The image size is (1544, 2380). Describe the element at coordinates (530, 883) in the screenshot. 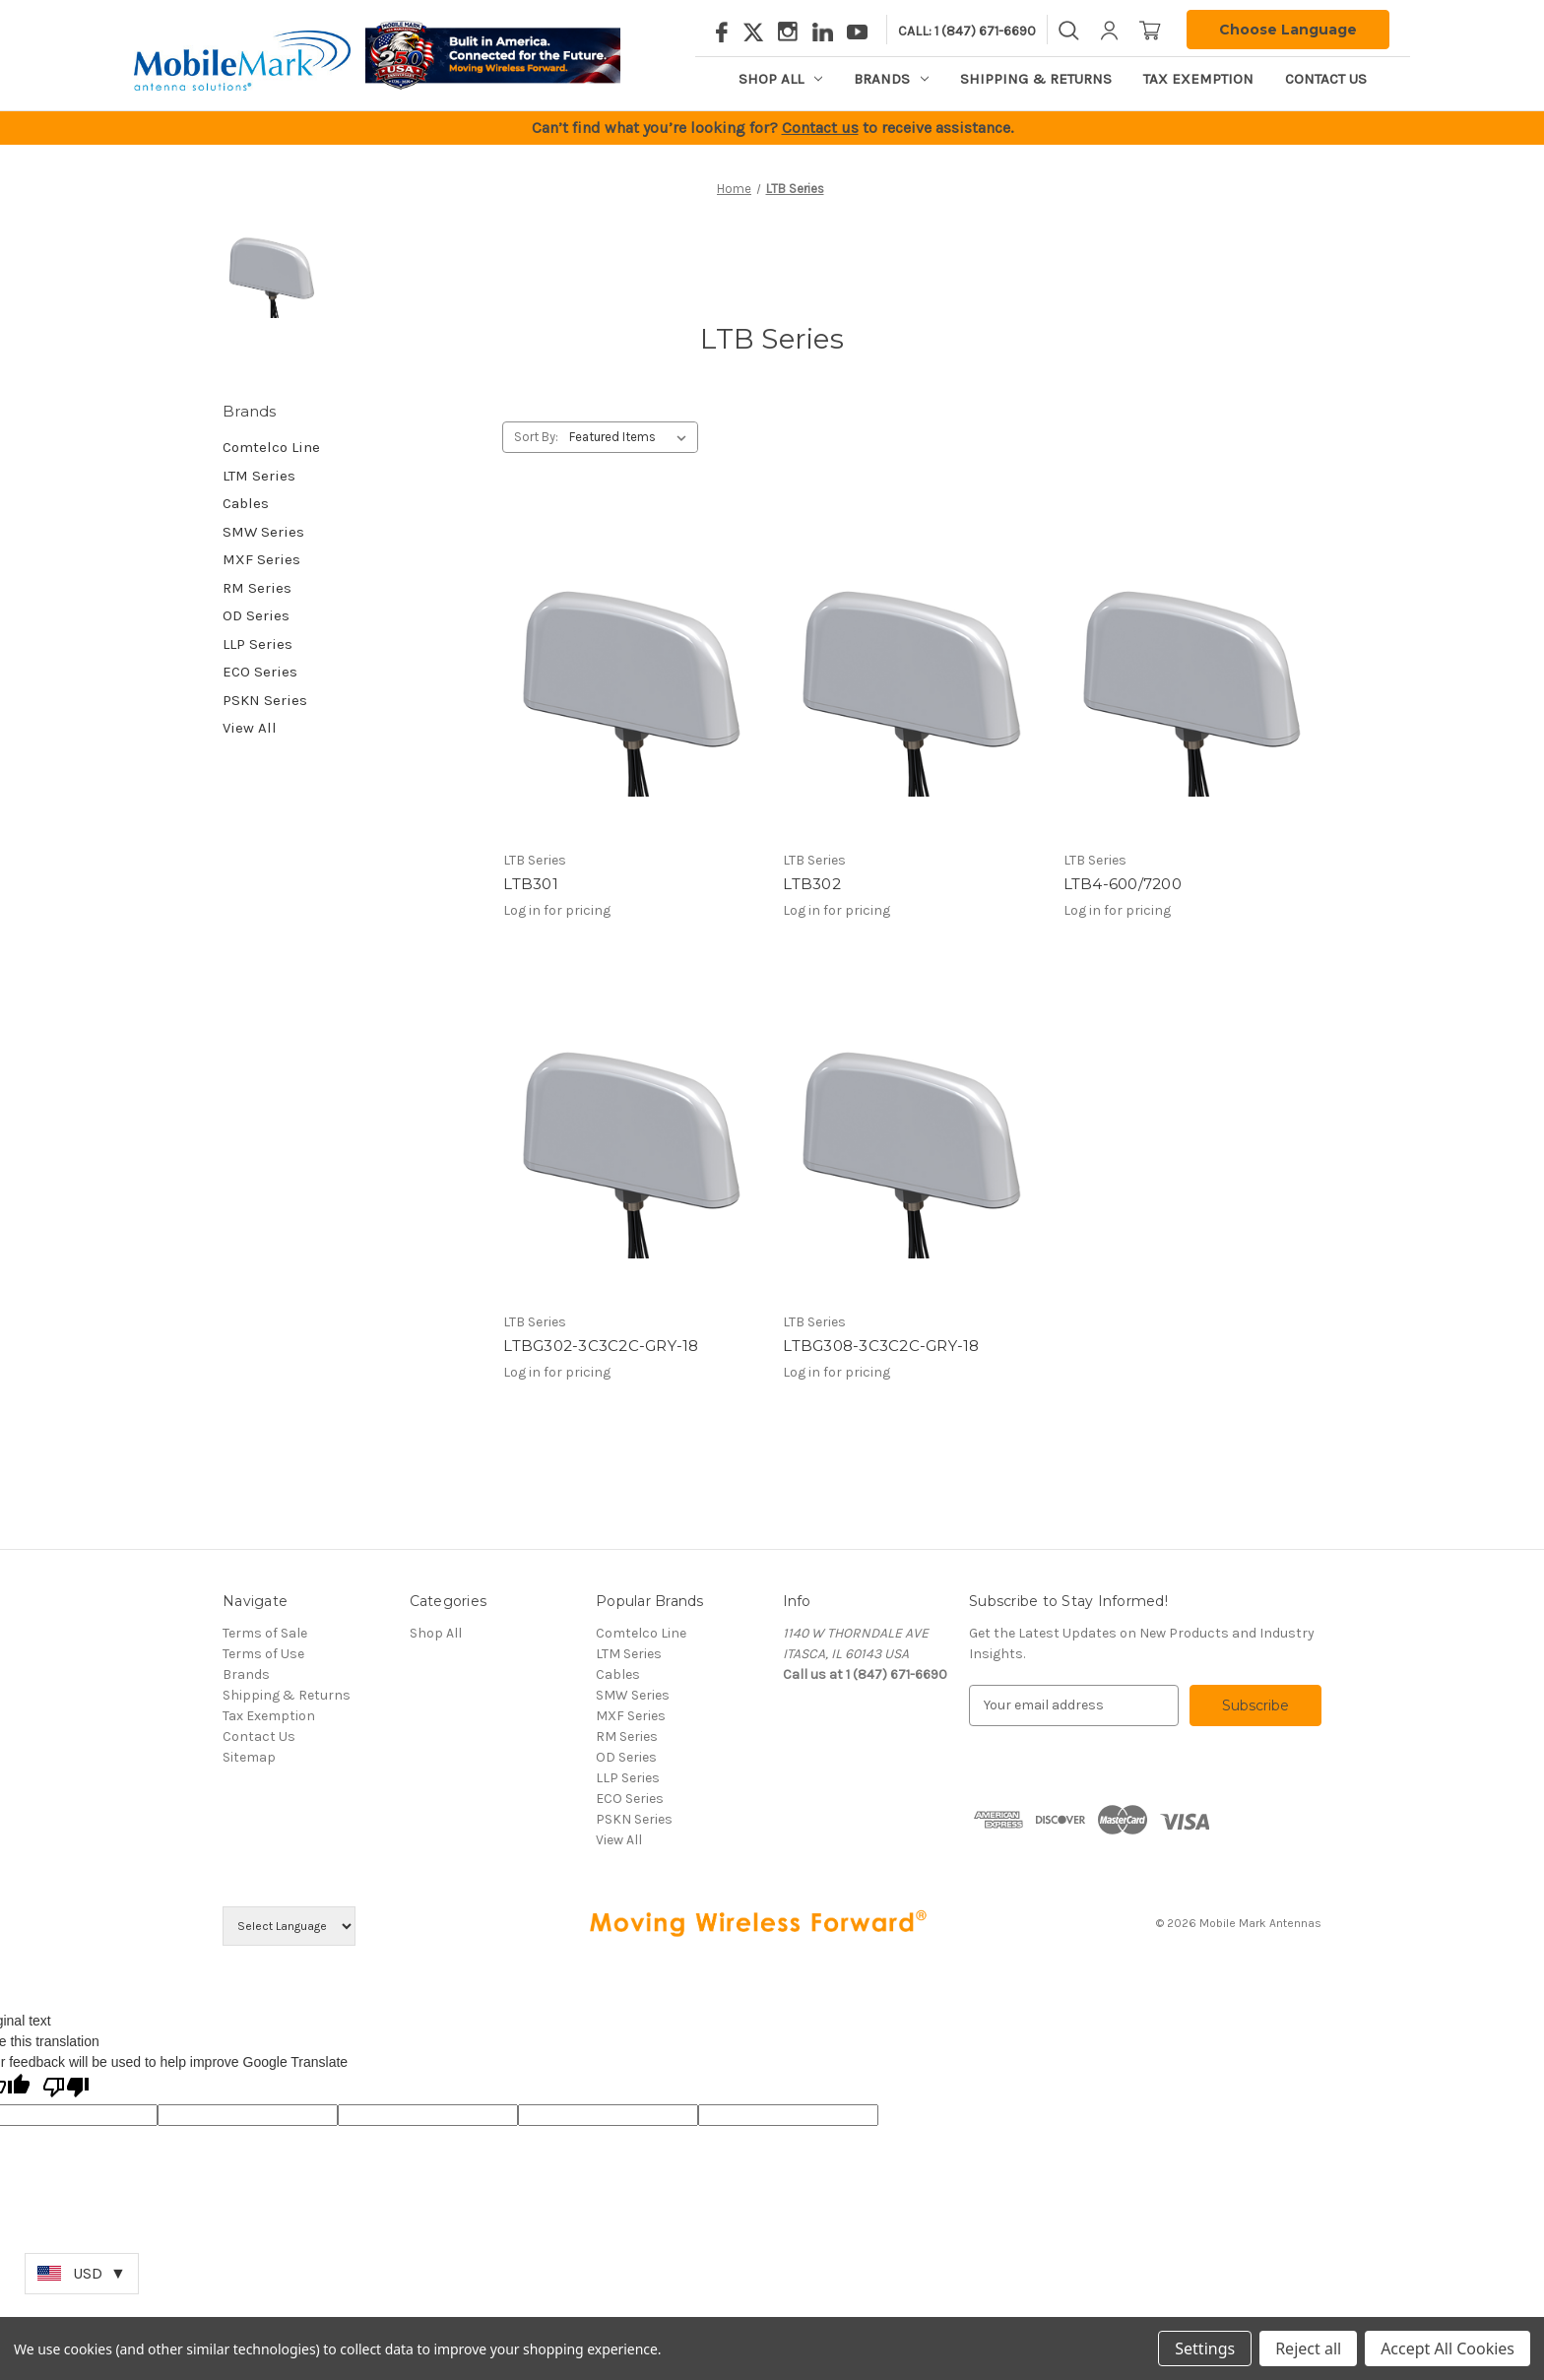

I see `LTB301` at that location.